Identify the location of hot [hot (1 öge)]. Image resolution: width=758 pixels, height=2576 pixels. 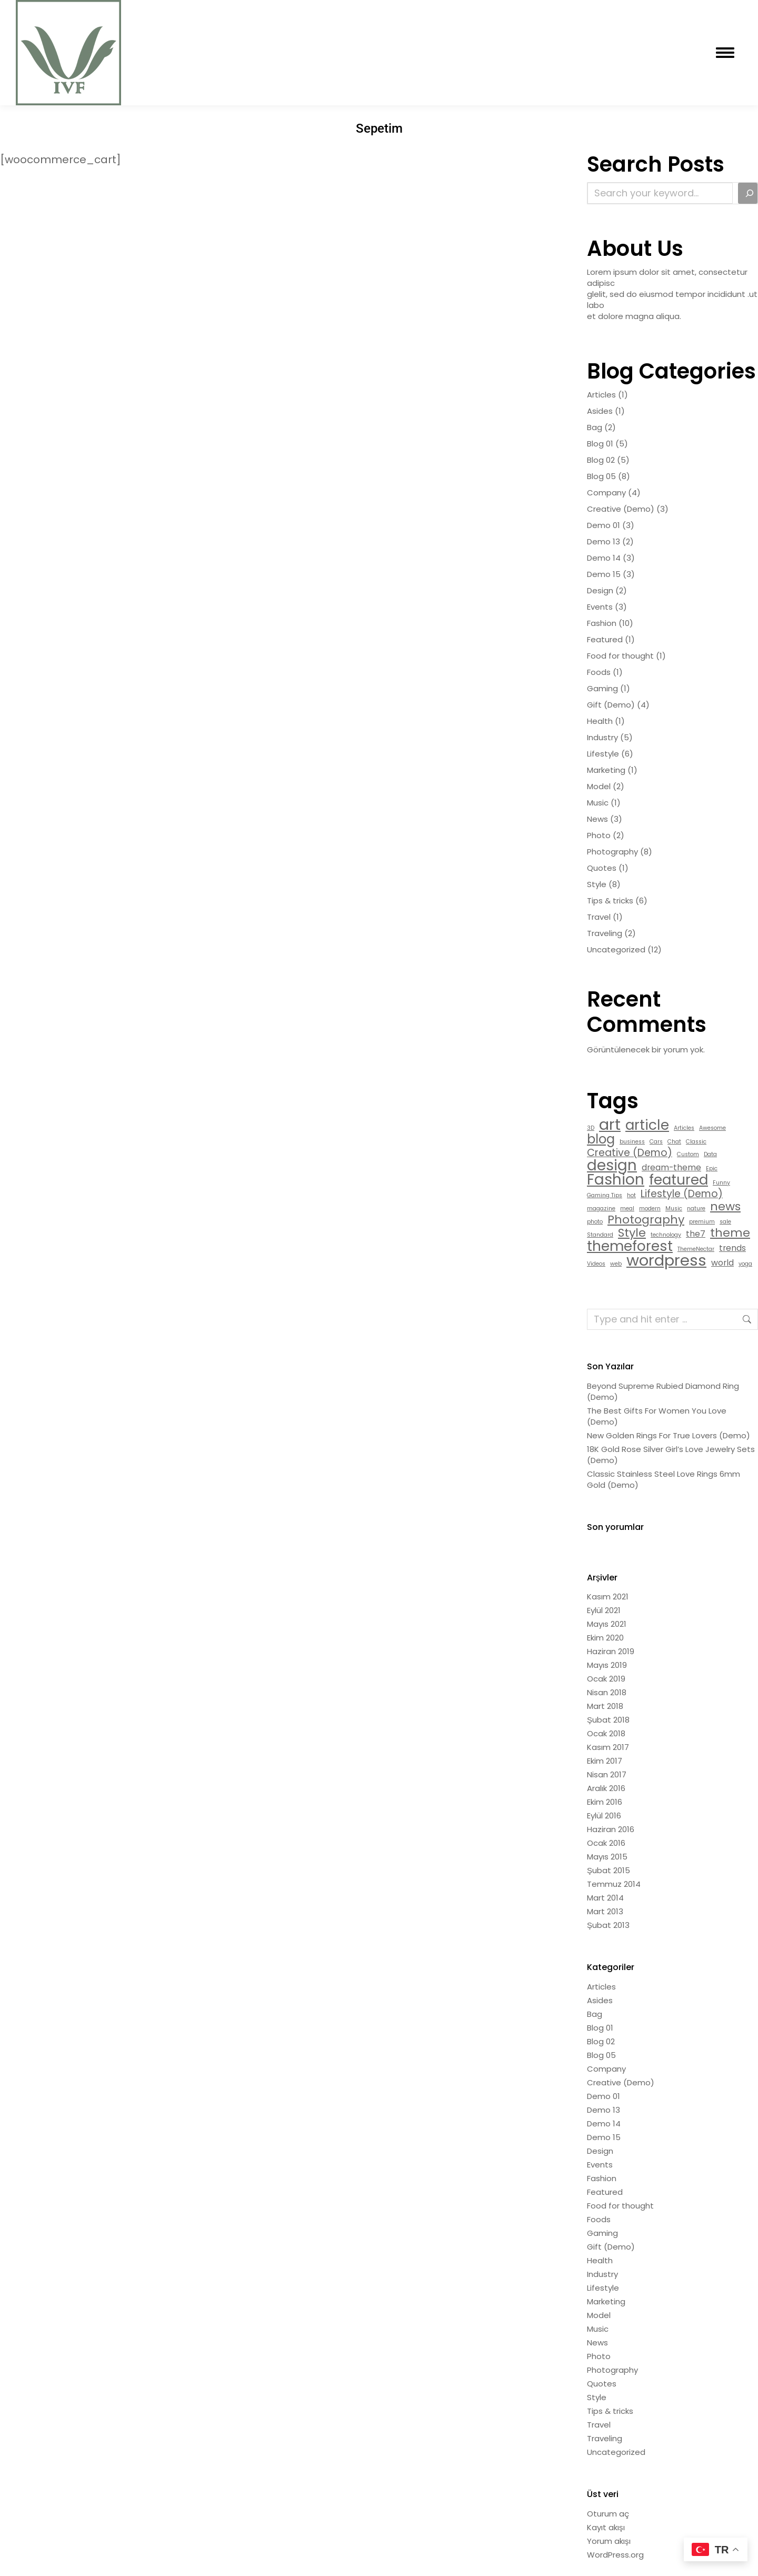
(631, 1195).